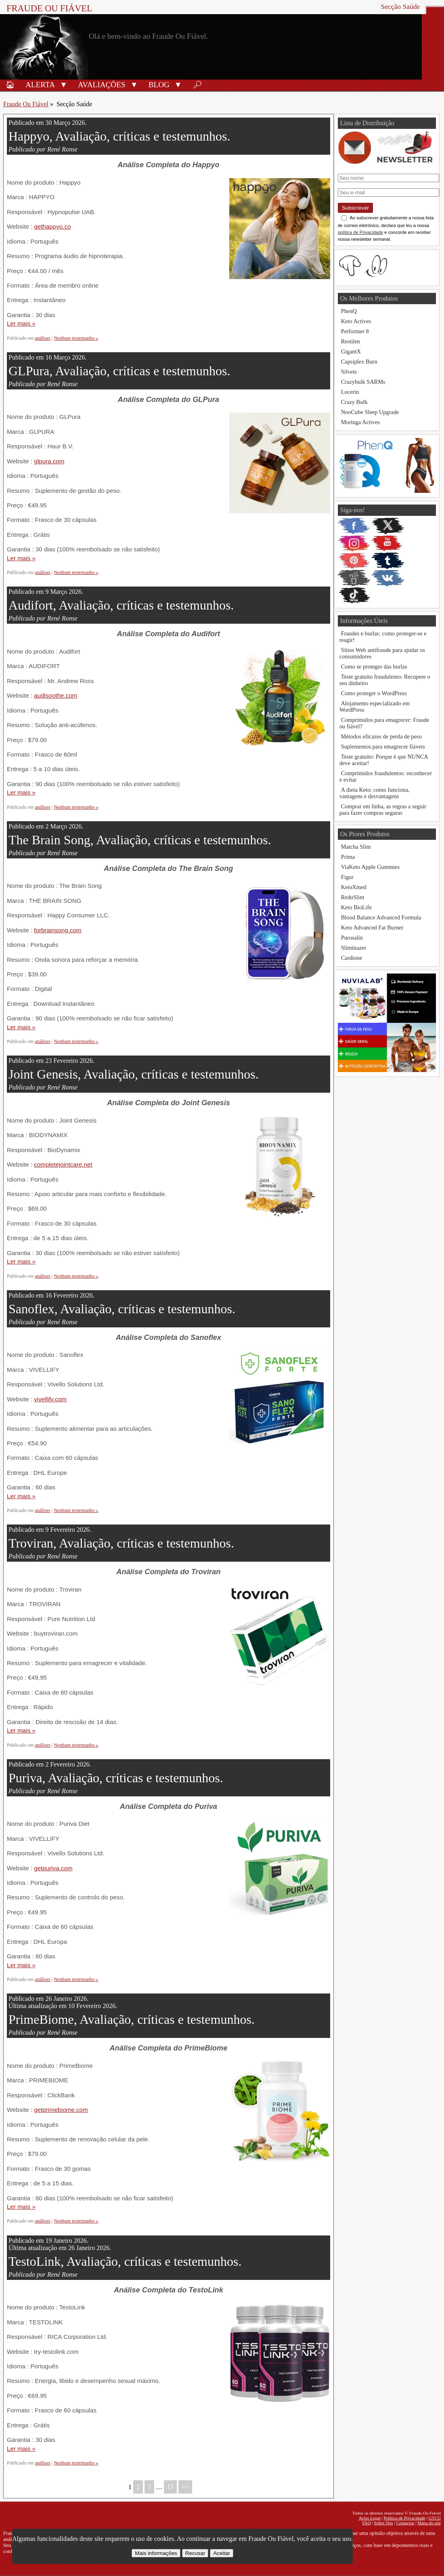  What do you see at coordinates (10, 84) in the screenshot?
I see `🏠︎` at bounding box center [10, 84].